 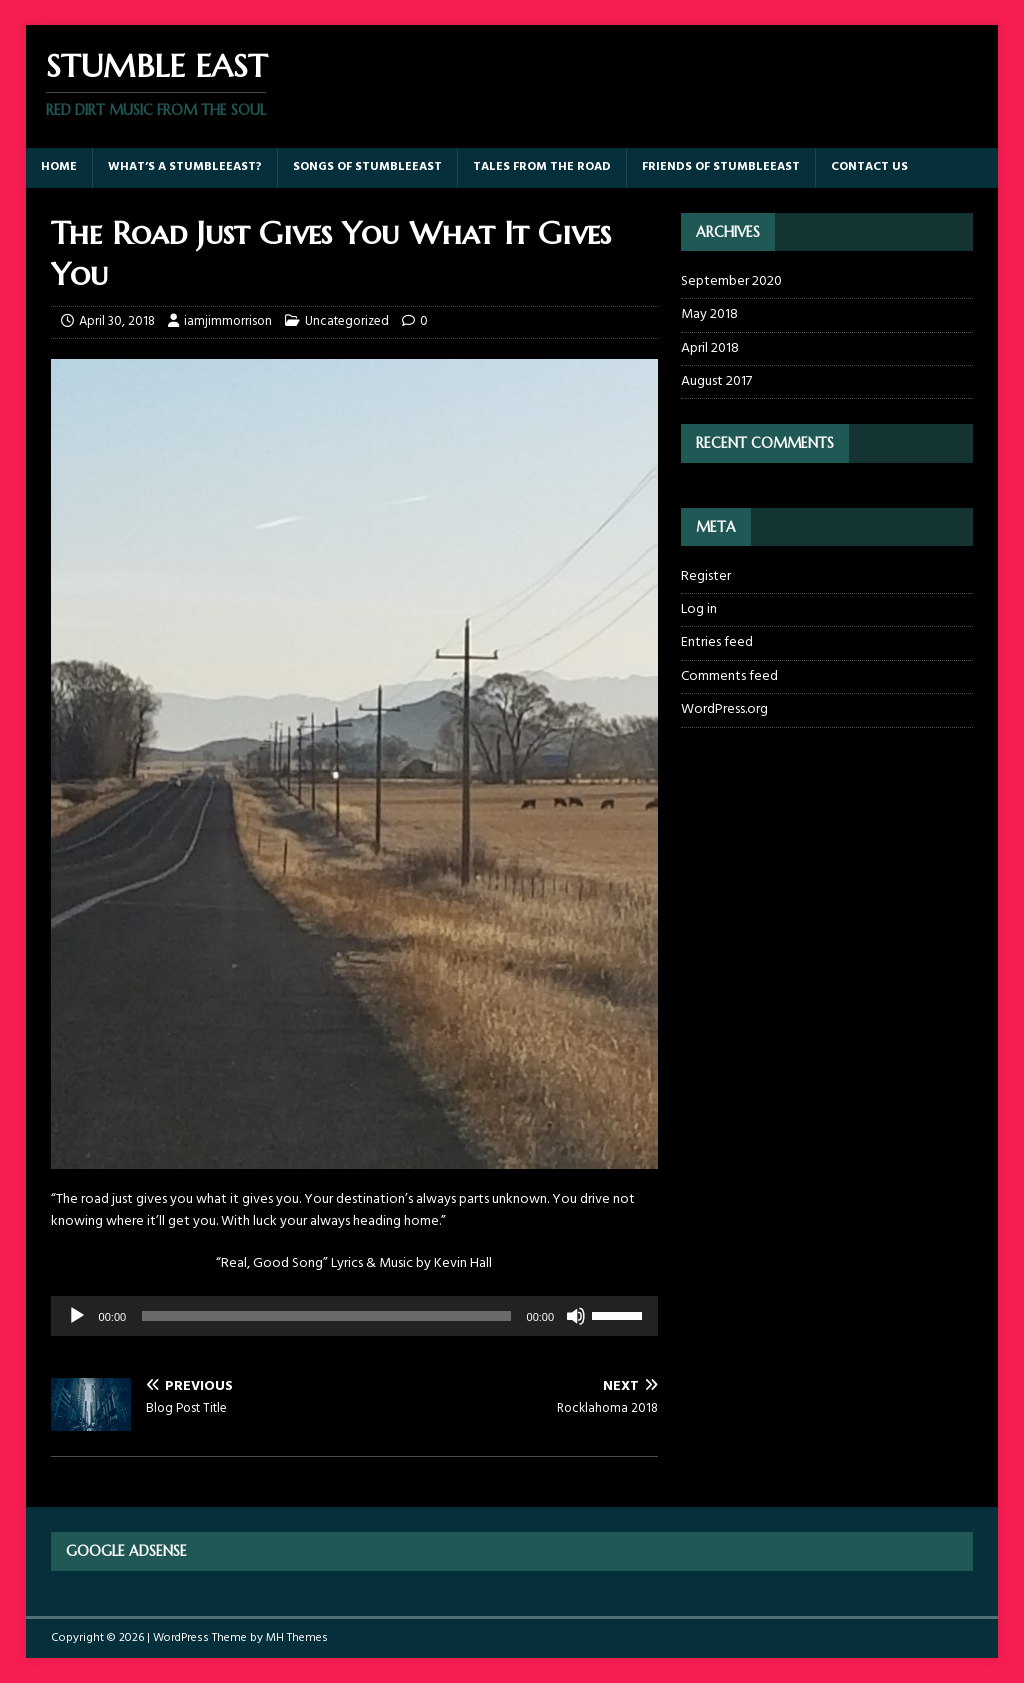 I want to click on Comments feed, so click(x=729, y=676).